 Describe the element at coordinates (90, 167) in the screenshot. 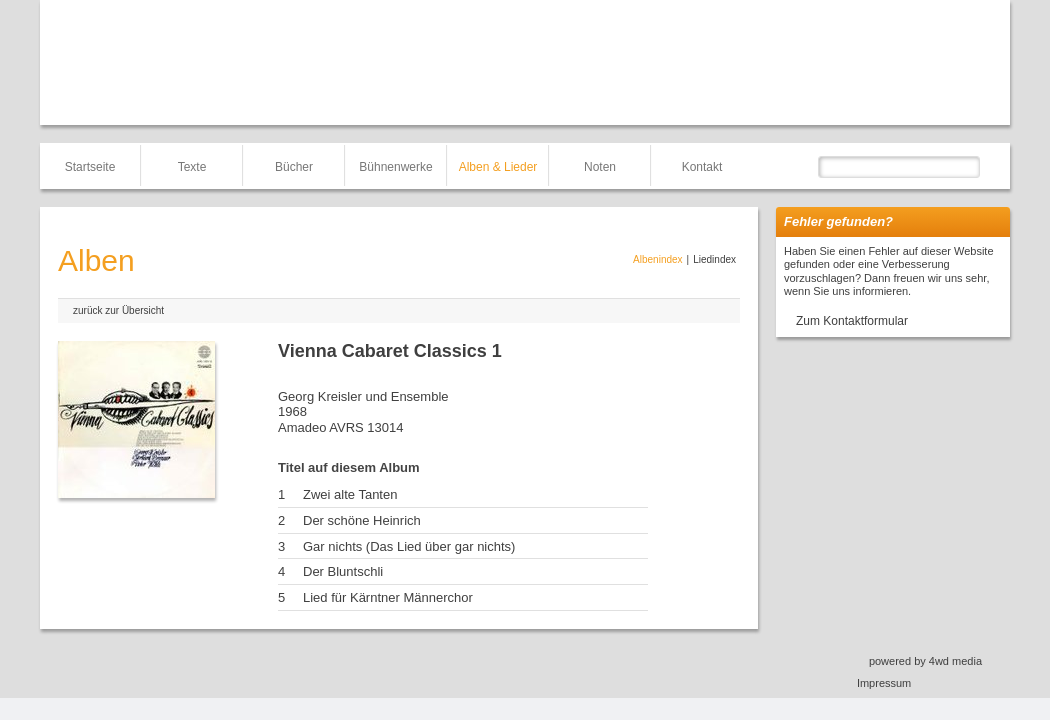

I see `Startseite` at that location.